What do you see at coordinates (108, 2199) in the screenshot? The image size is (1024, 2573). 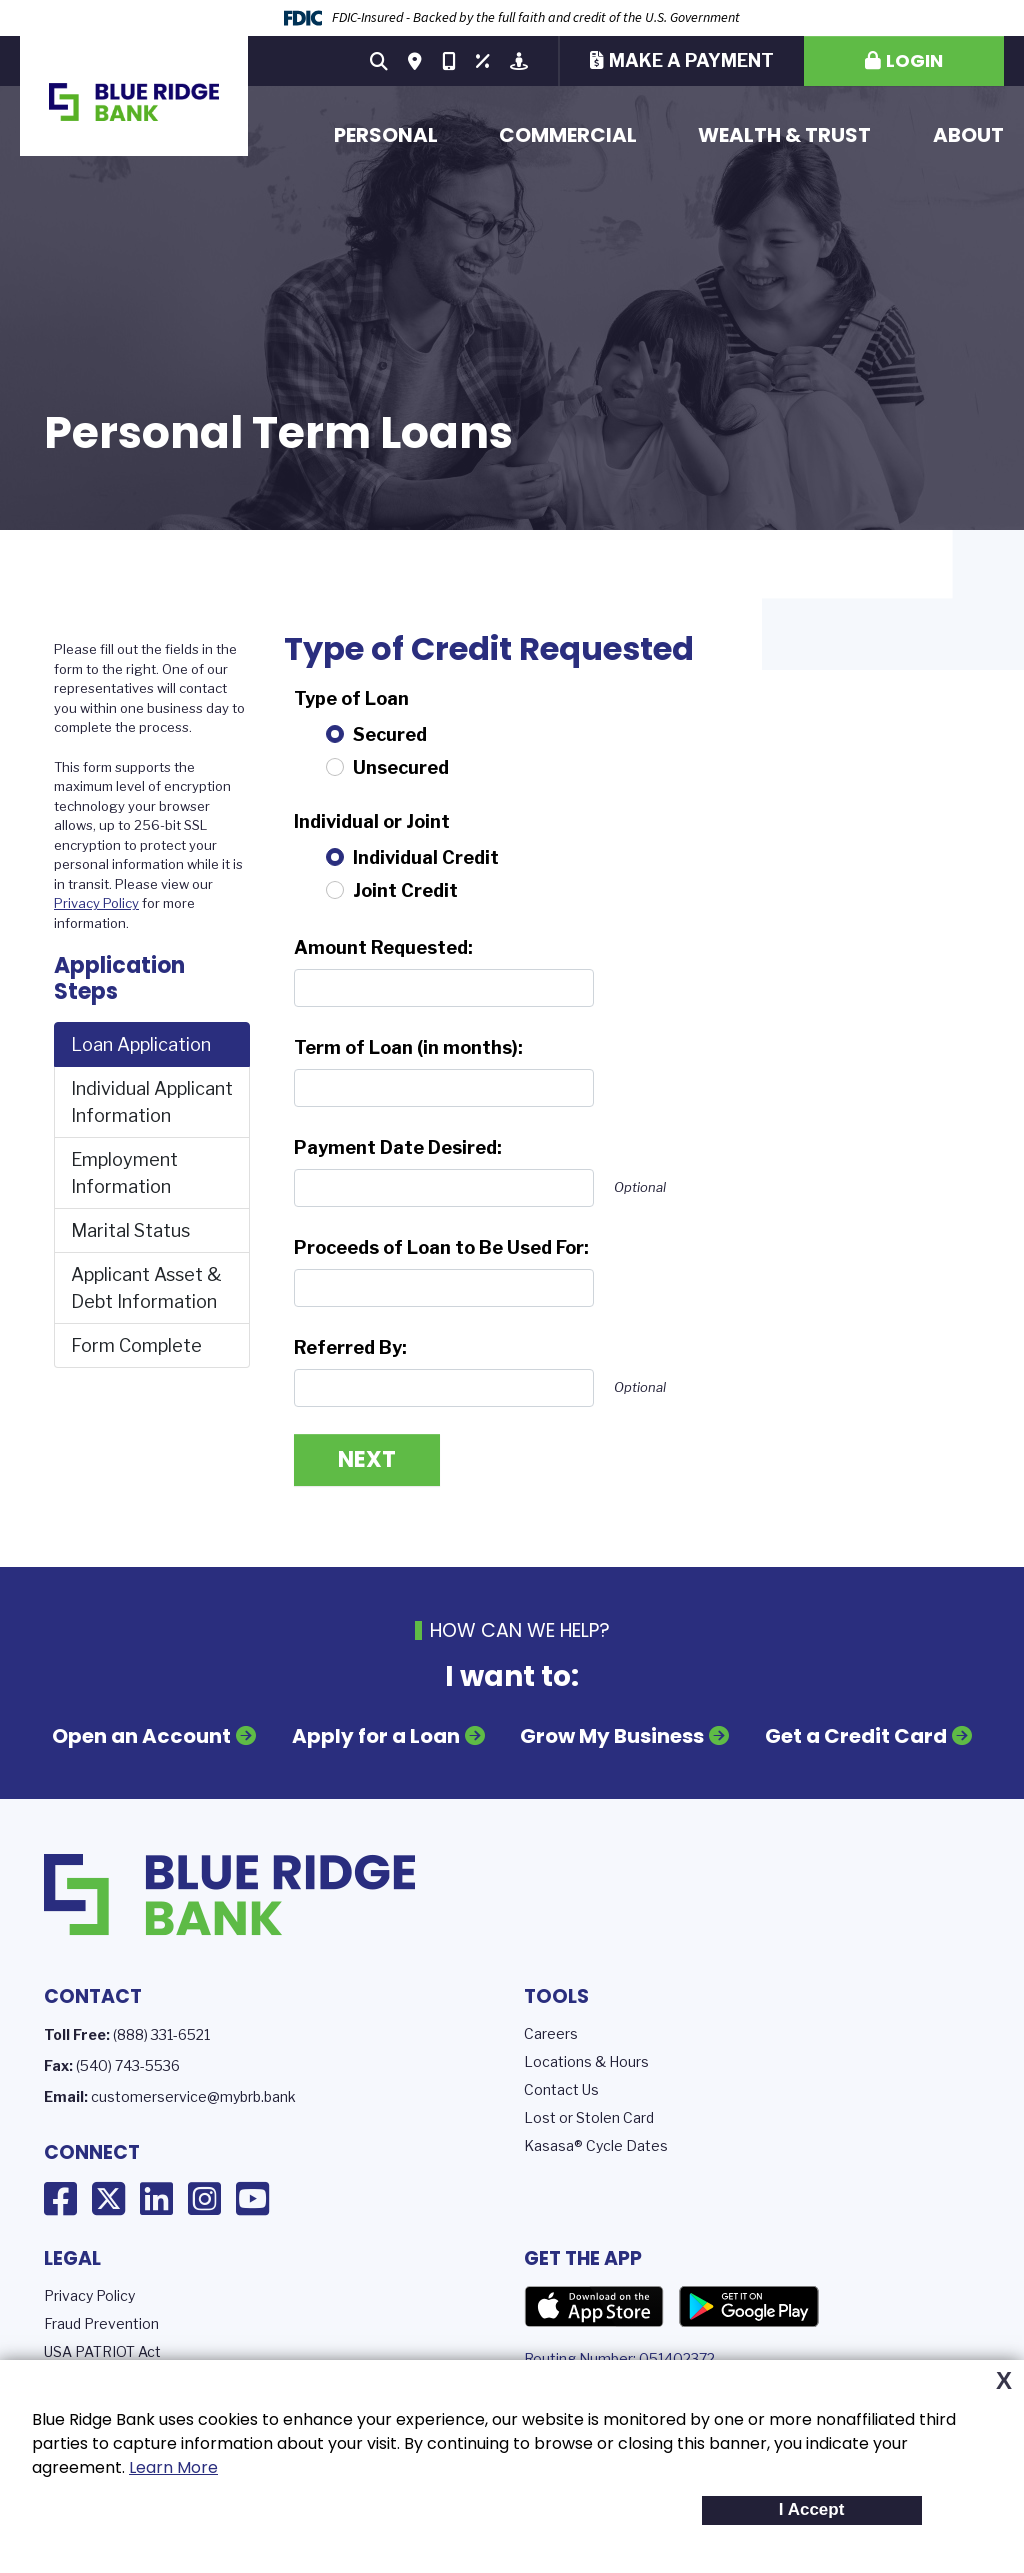 I see `X (Twitter)` at bounding box center [108, 2199].